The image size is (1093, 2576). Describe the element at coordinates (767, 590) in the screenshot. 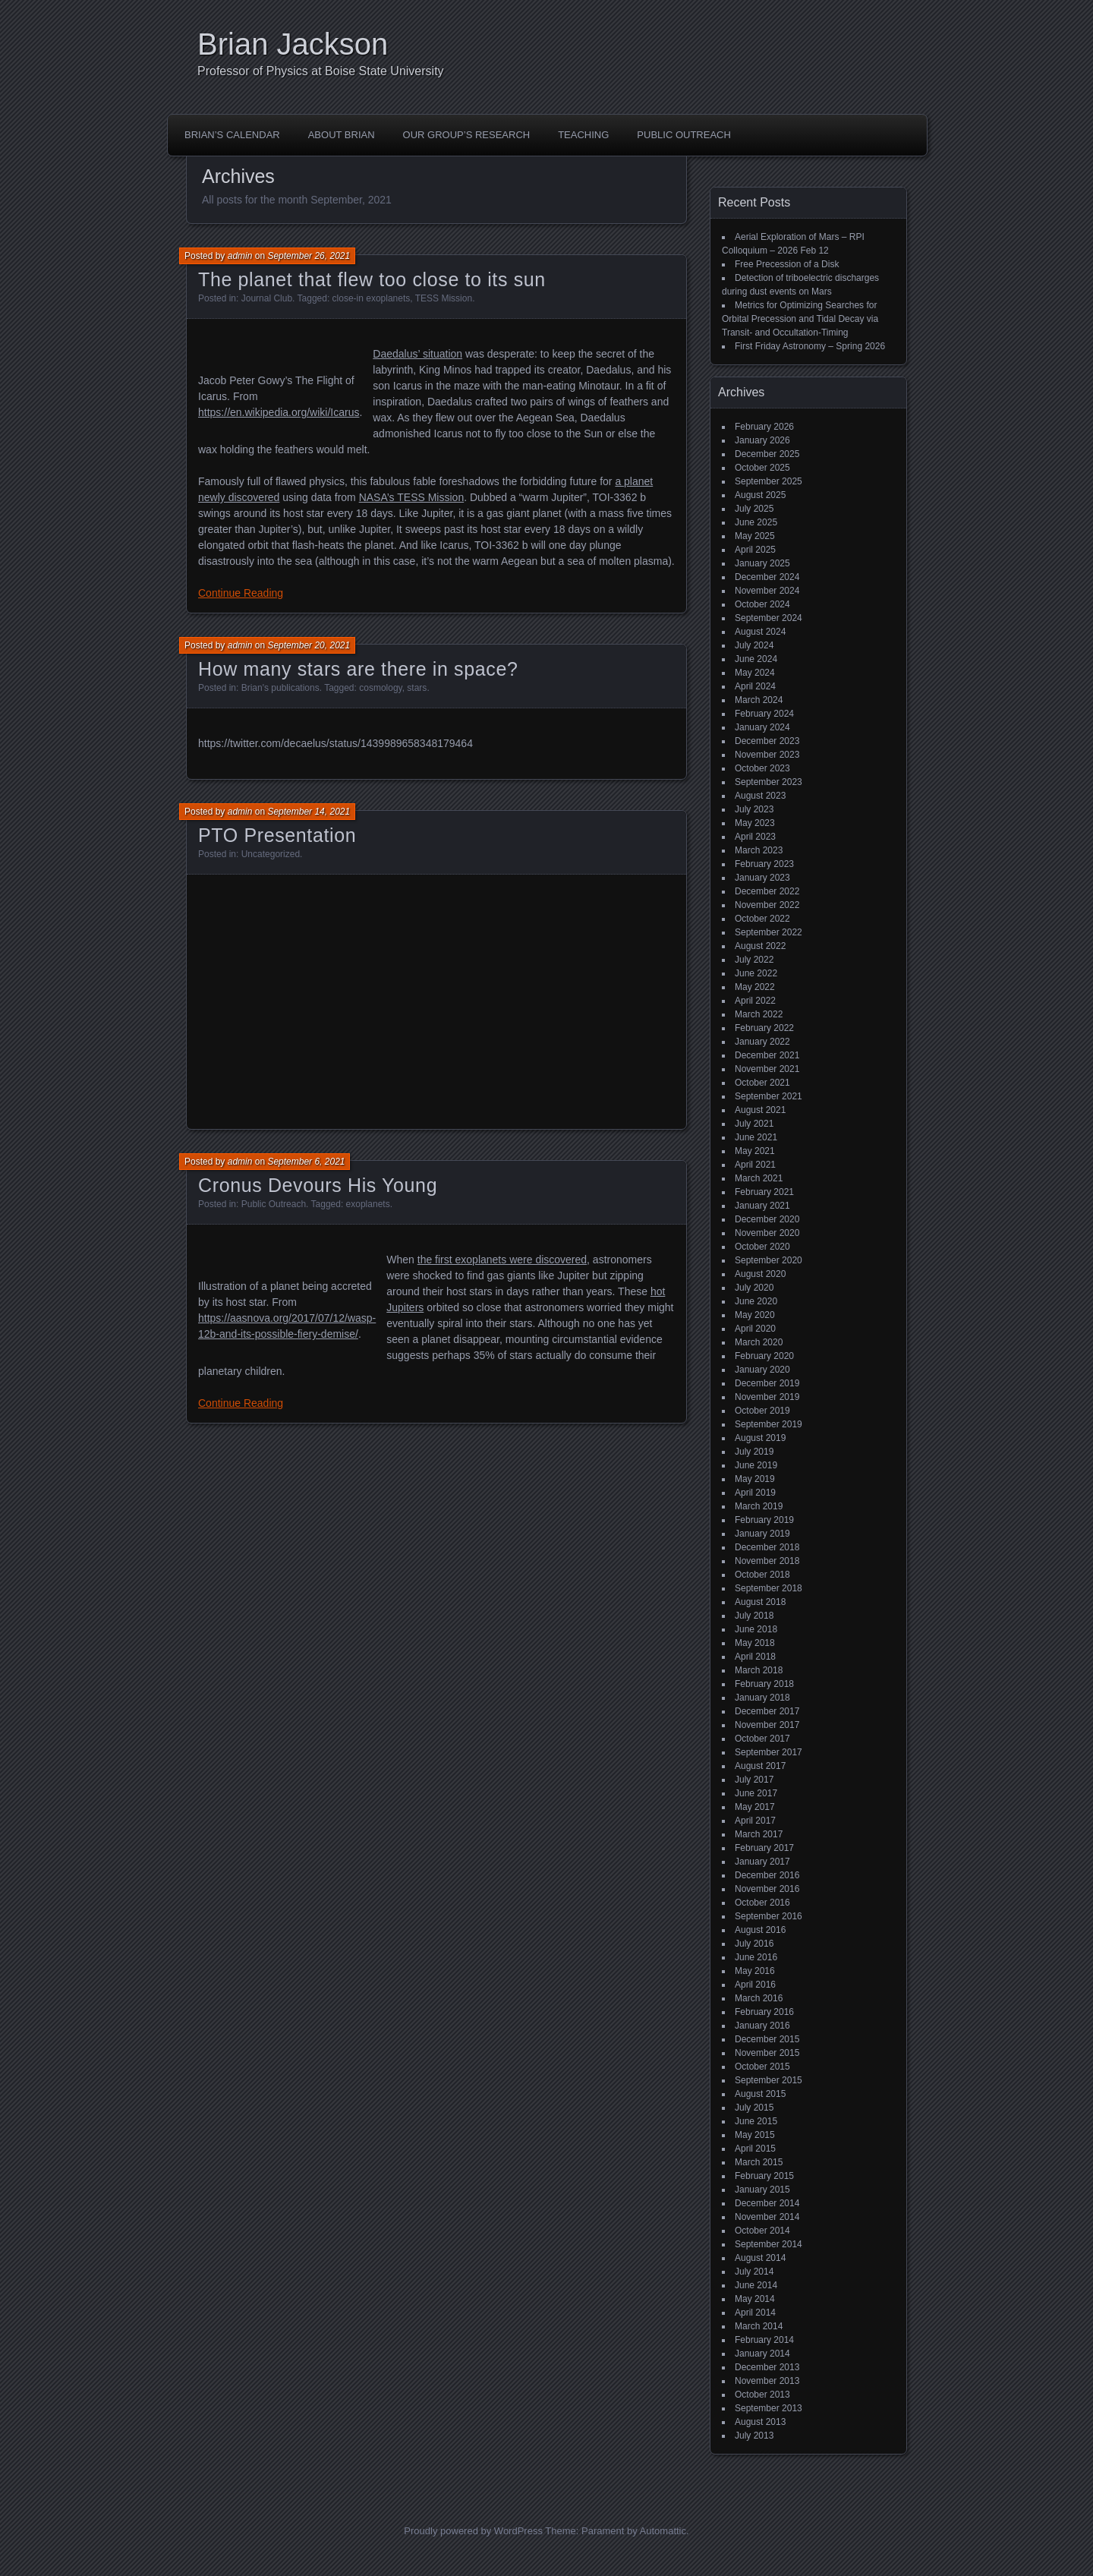

I see `November 2024` at that location.